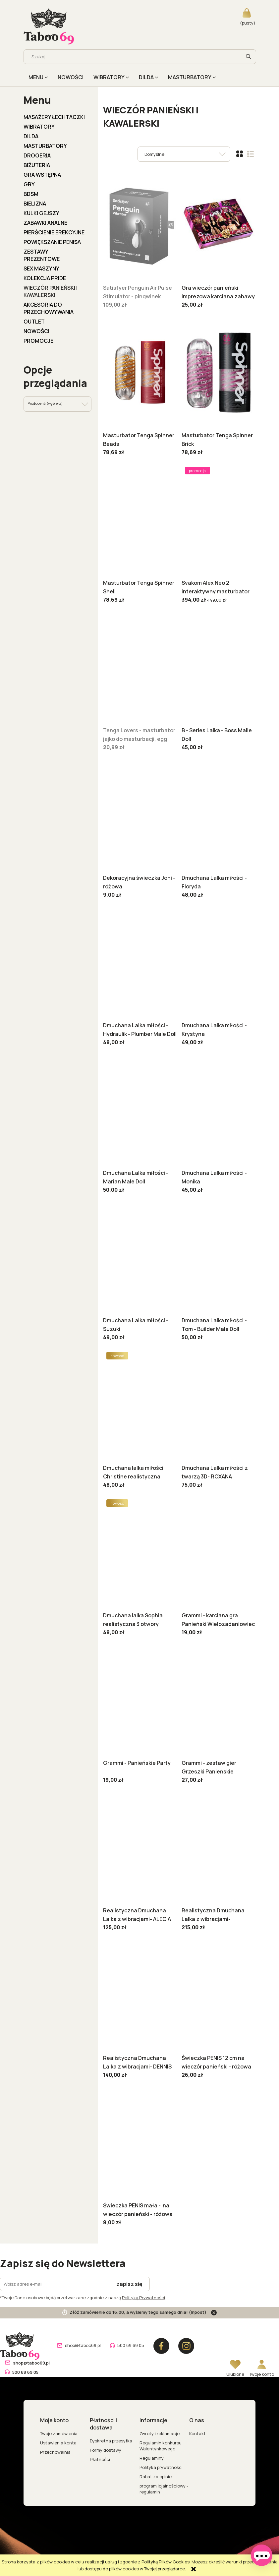  Describe the element at coordinates (38, 340) in the screenshot. I see `Promocje` at that location.